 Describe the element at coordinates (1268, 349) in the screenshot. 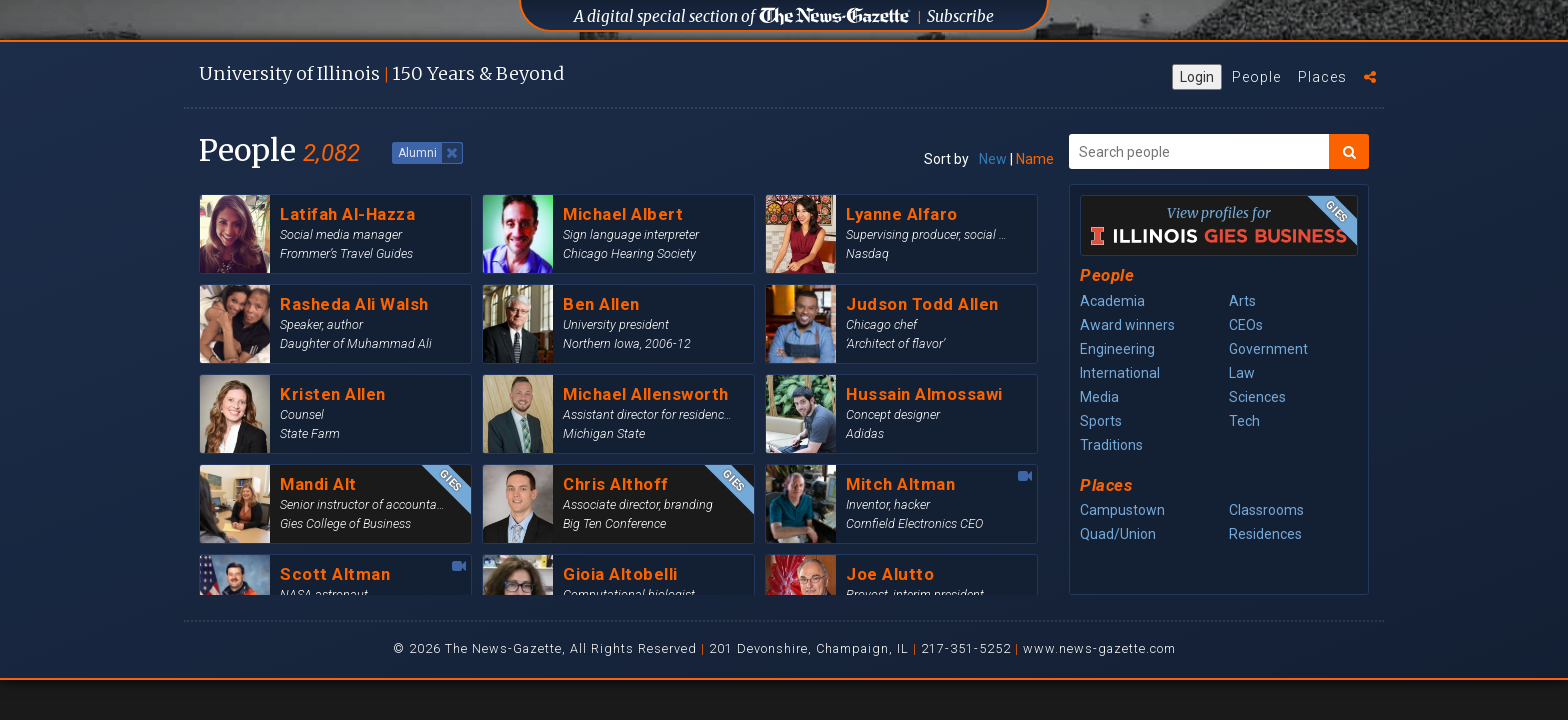

I see `Government` at that location.